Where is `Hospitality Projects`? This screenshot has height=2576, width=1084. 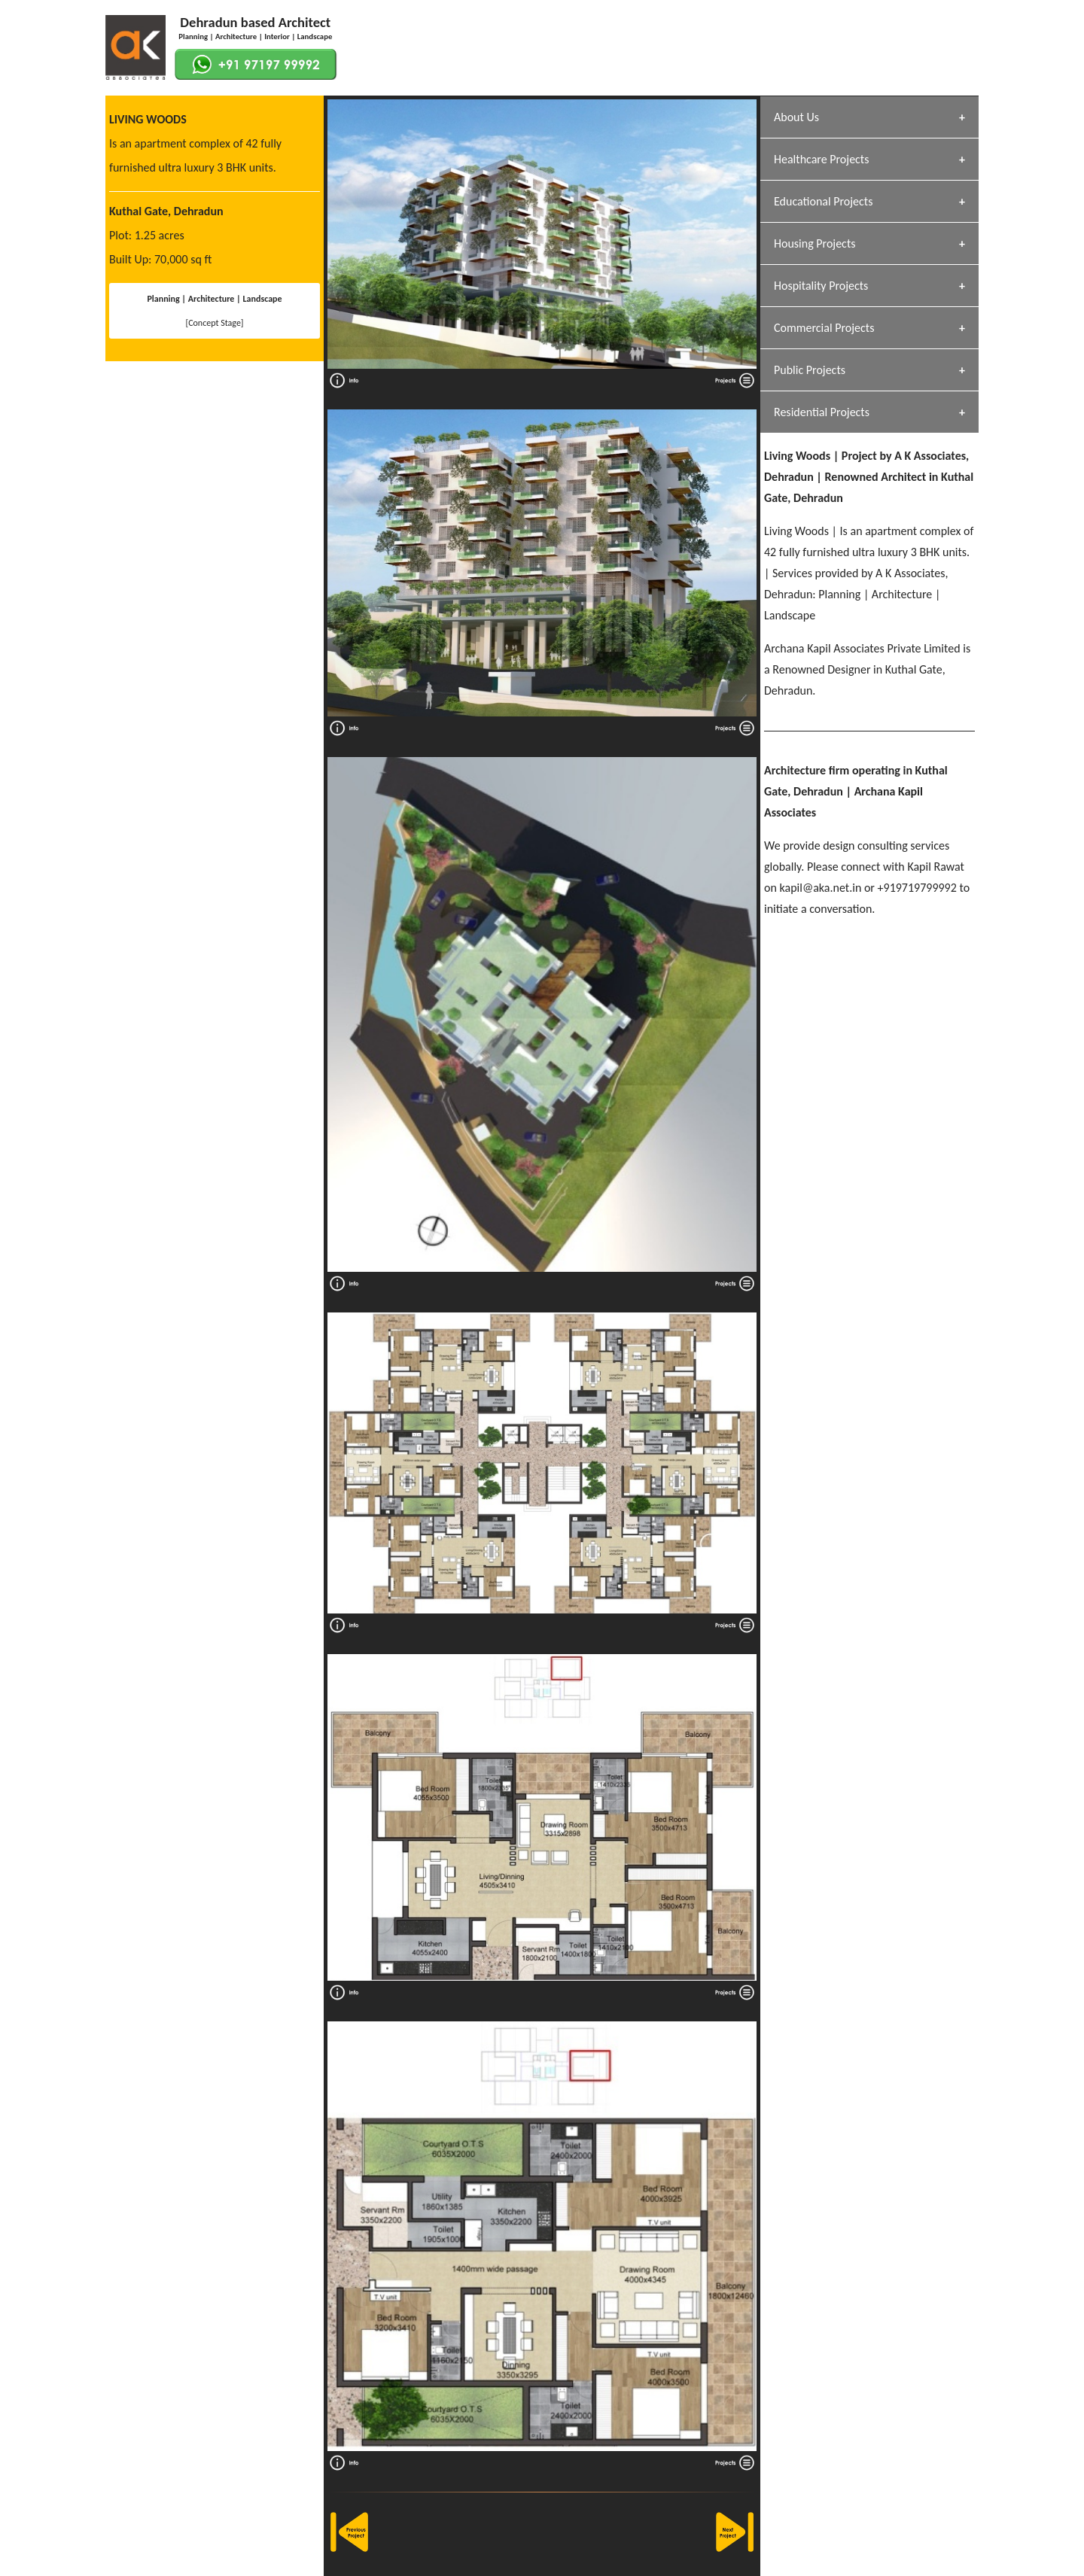
Hospitality Projects is located at coordinates (821, 285).